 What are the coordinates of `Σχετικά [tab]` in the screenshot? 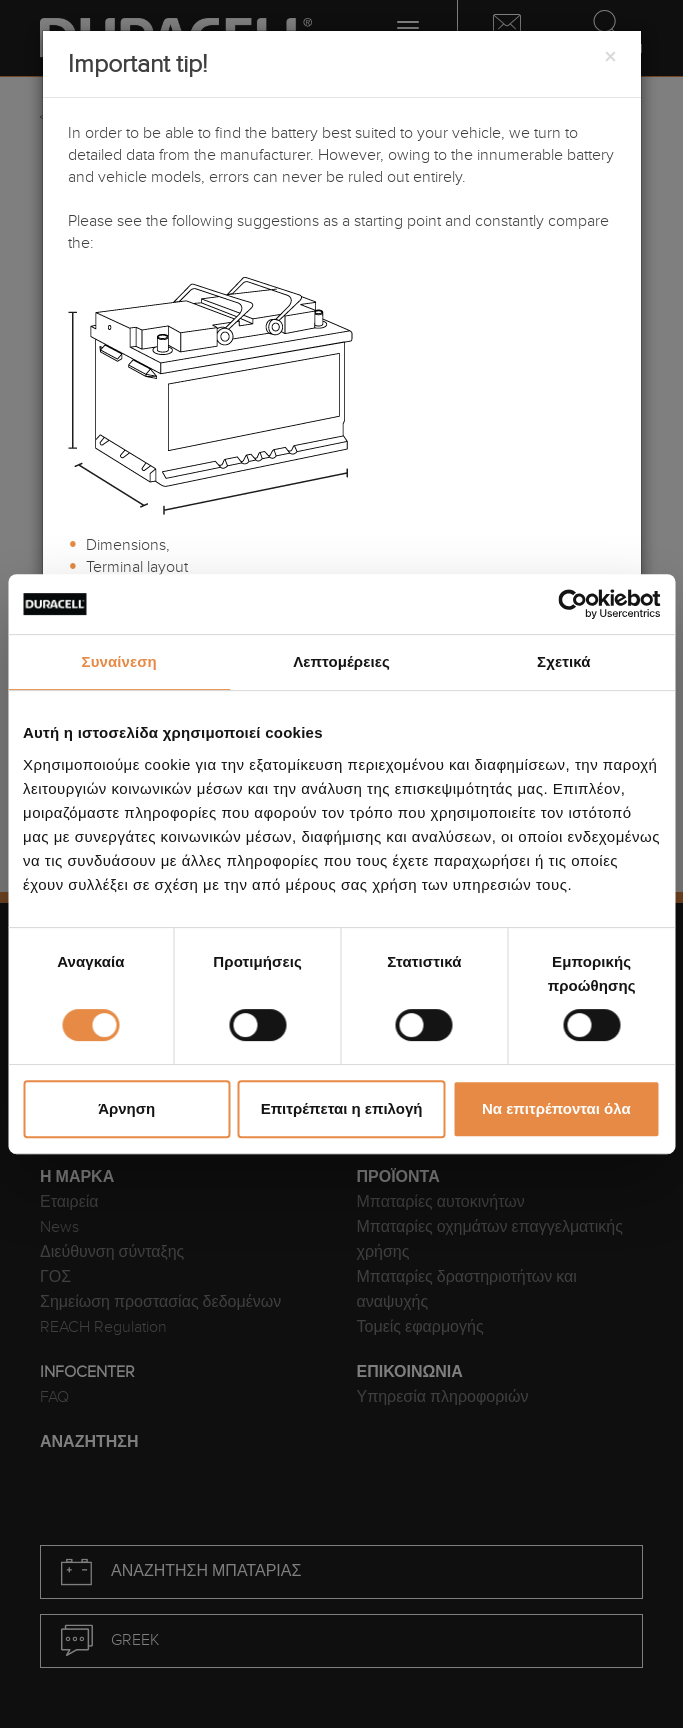 It's located at (563, 661).